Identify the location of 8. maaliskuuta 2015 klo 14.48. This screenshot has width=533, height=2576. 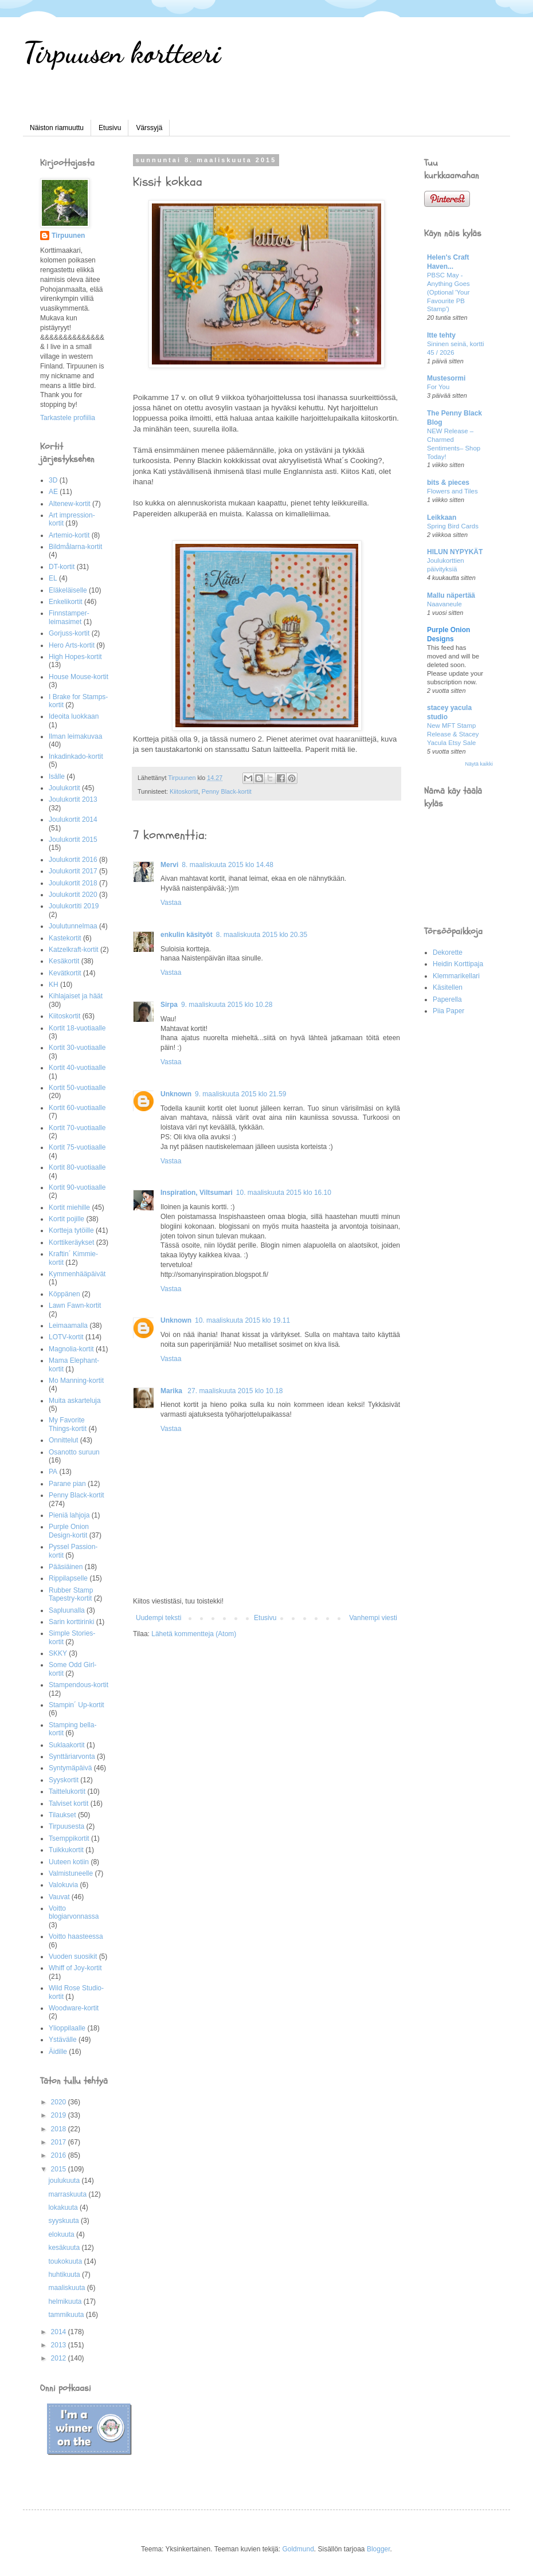
(227, 865).